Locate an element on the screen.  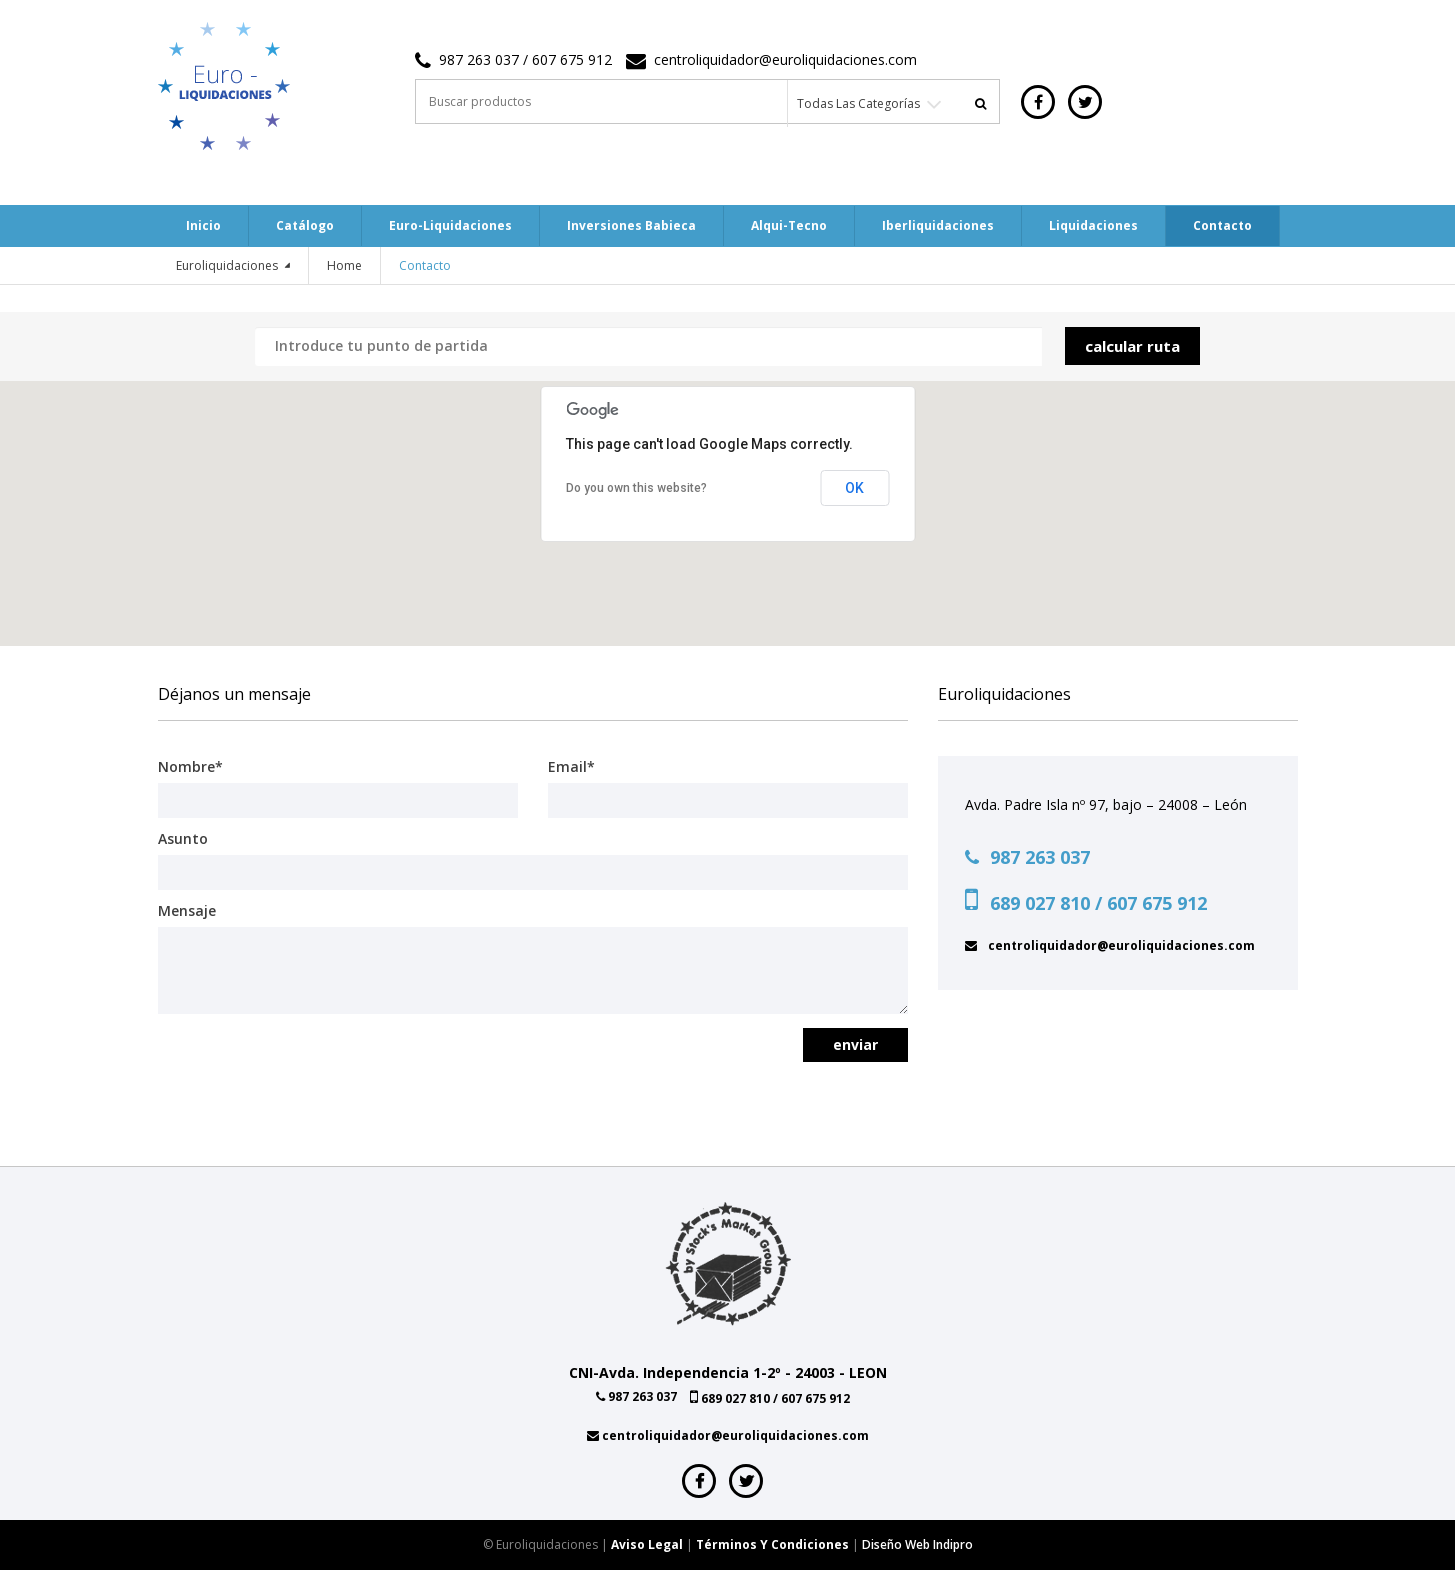
Liquidaciones is located at coordinates (1093, 225).